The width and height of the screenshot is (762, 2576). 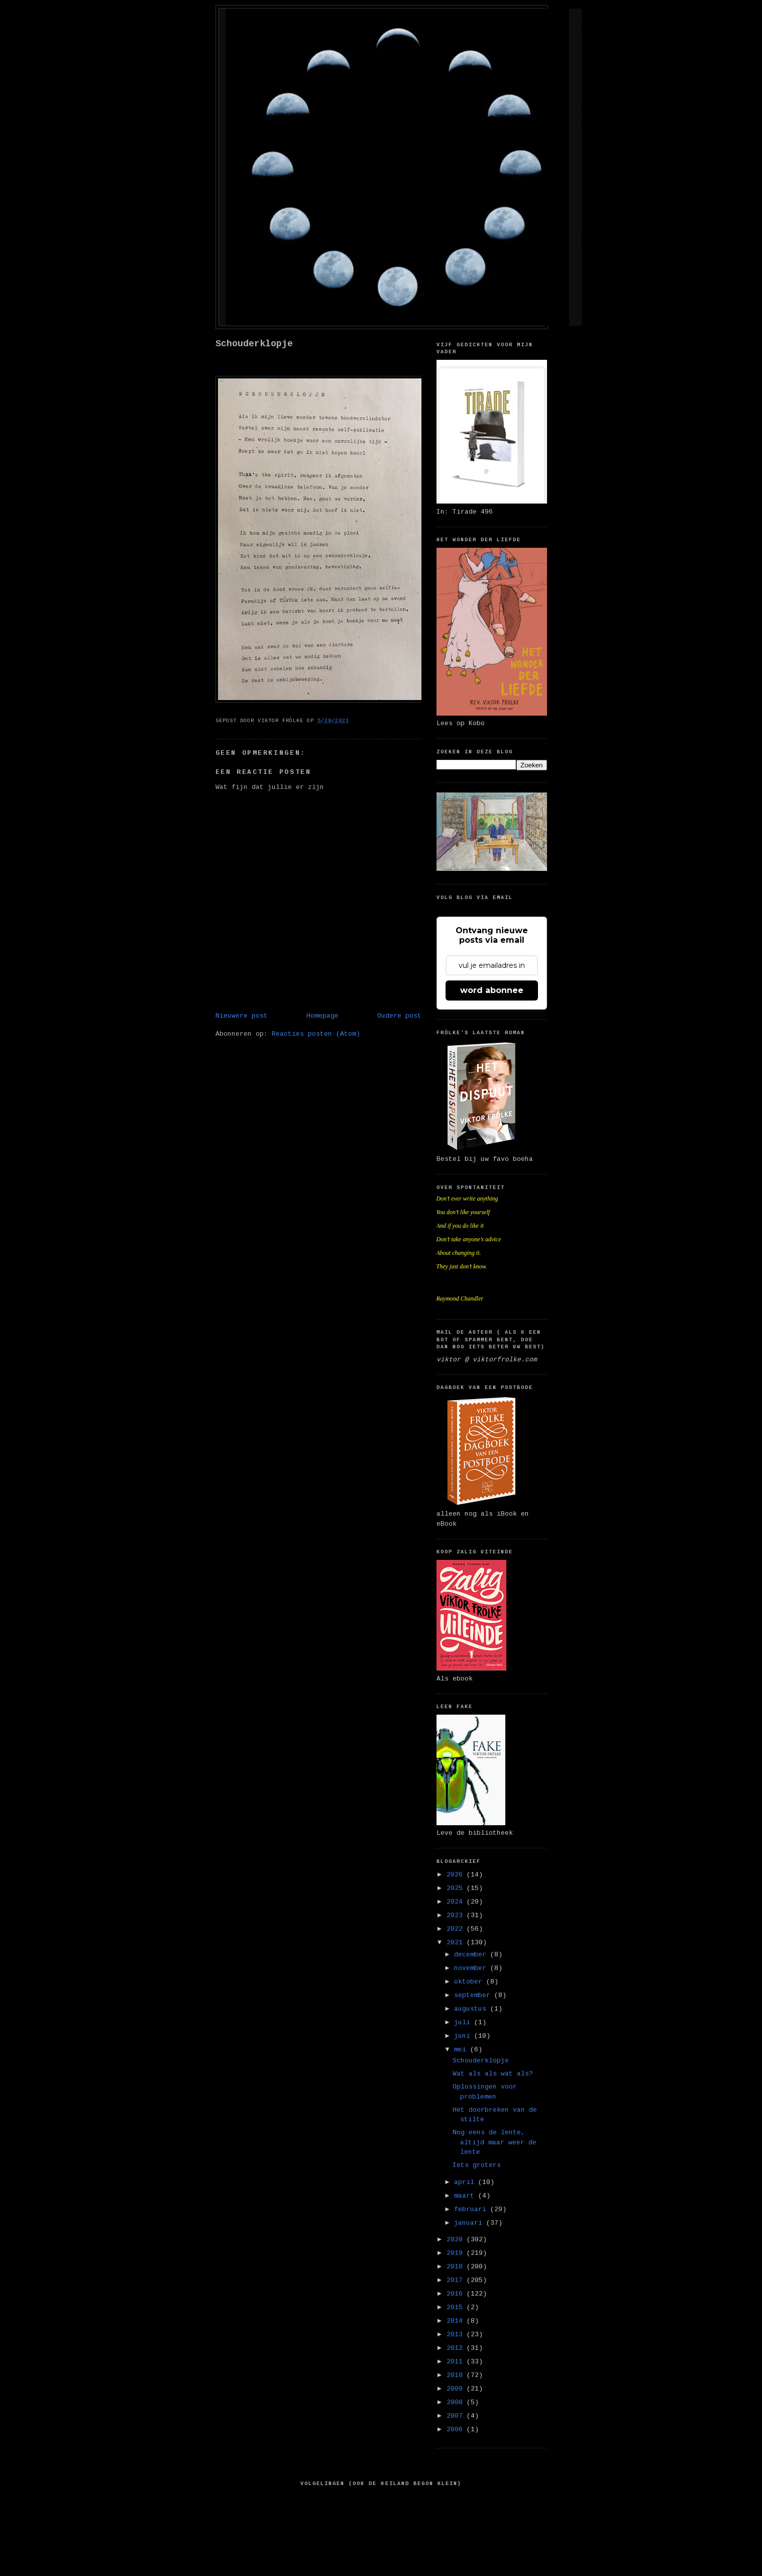 What do you see at coordinates (472, 1954) in the screenshot?
I see `december` at bounding box center [472, 1954].